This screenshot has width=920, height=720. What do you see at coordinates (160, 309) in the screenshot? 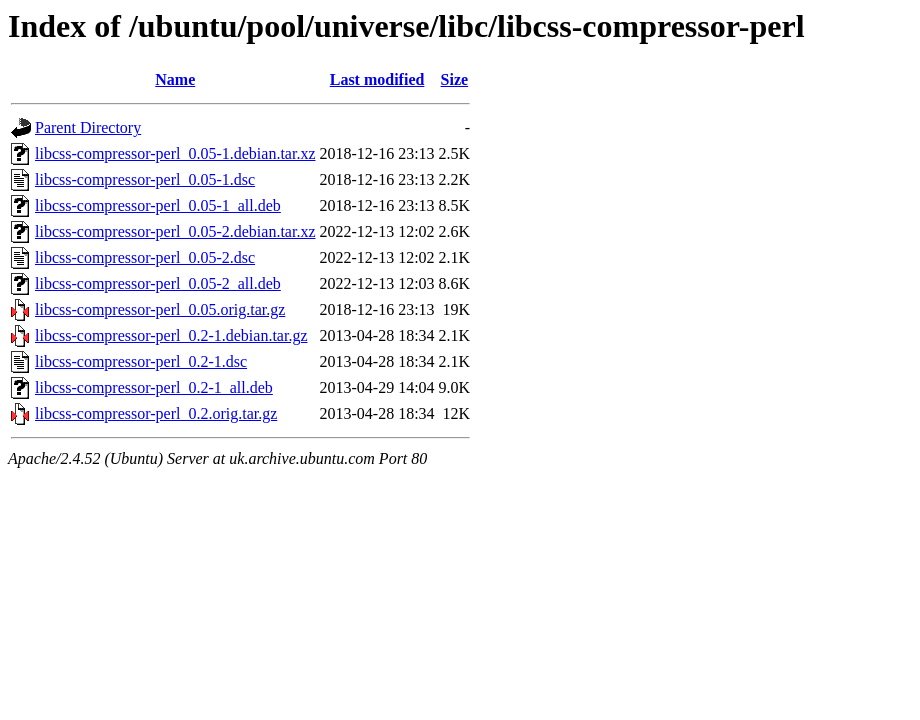
I see `libcss-compressor-perl_0.05.orig.tar.gz` at bounding box center [160, 309].